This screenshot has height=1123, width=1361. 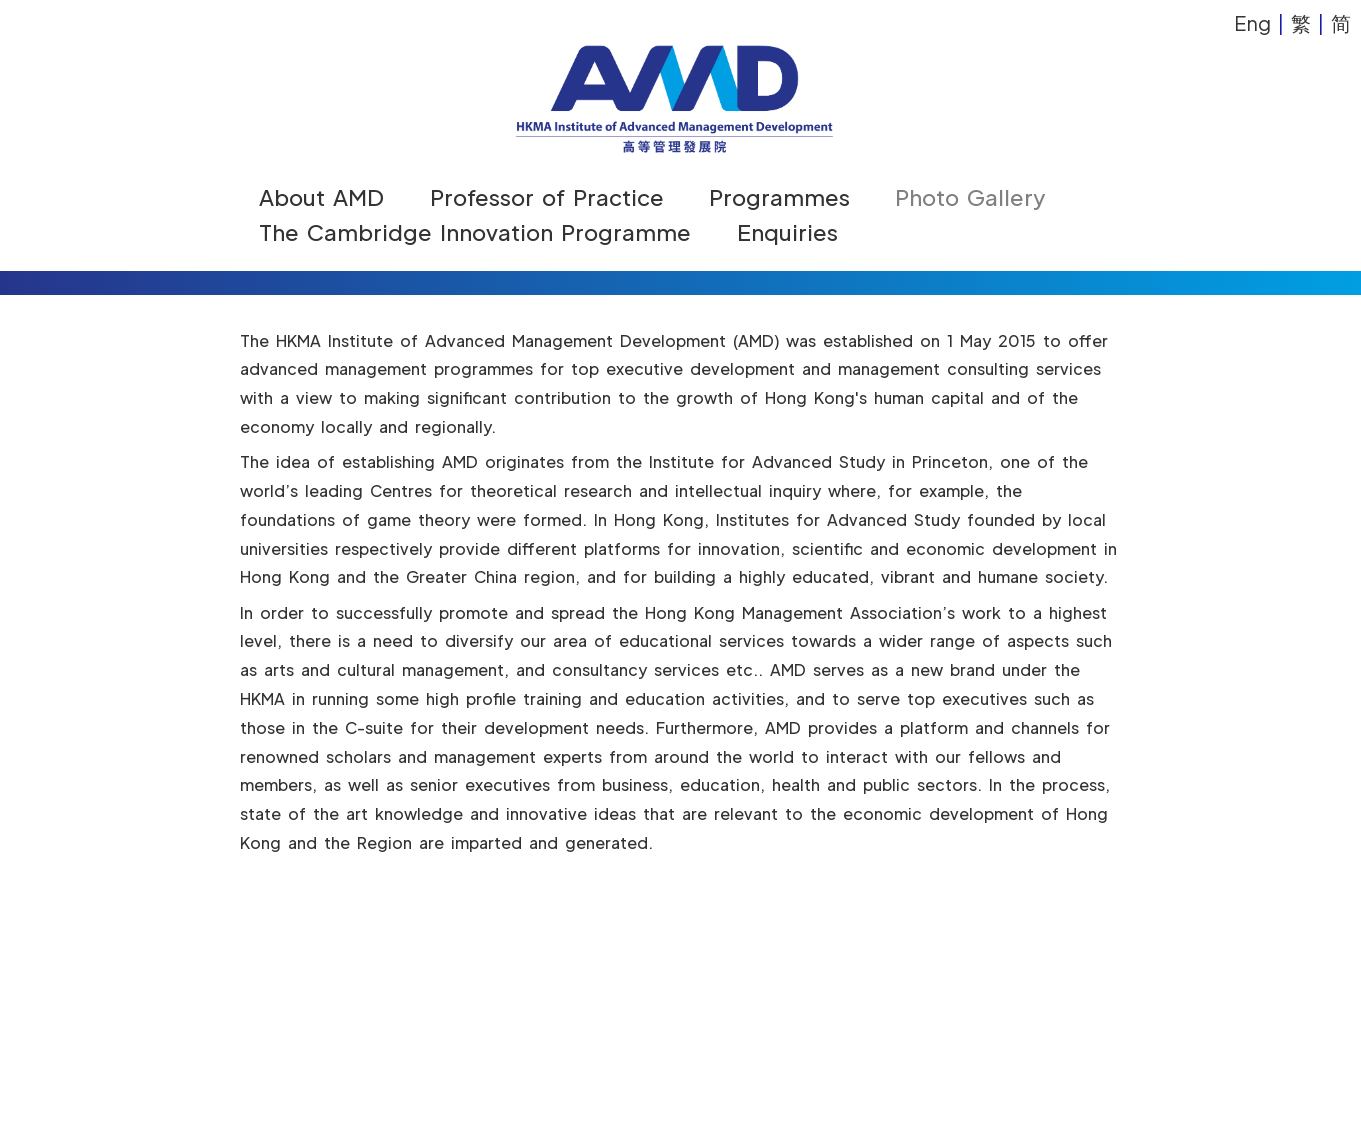 What do you see at coordinates (547, 197) in the screenshot?
I see `Professor of Practice` at bounding box center [547, 197].